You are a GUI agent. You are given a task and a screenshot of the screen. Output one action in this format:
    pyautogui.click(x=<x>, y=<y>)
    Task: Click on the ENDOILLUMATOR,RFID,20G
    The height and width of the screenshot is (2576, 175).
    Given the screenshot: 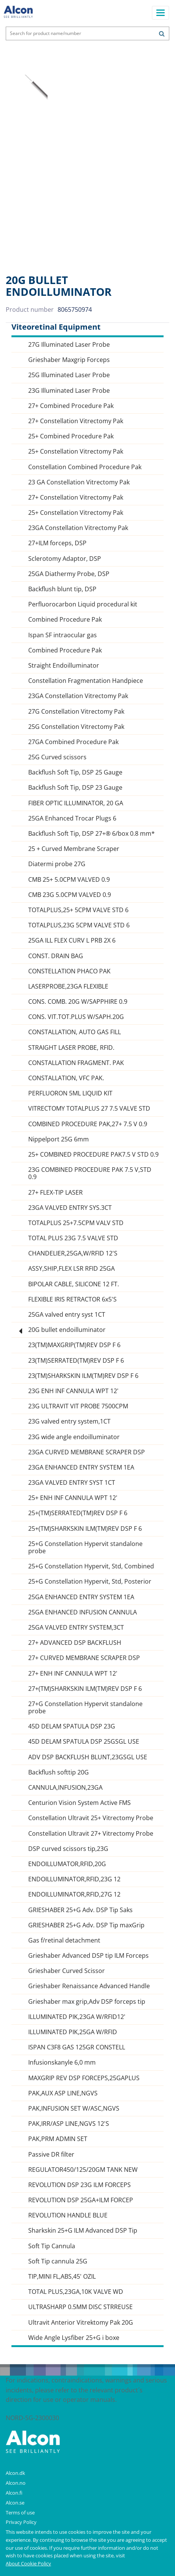 What is the action you would take?
    pyautogui.click(x=67, y=1864)
    